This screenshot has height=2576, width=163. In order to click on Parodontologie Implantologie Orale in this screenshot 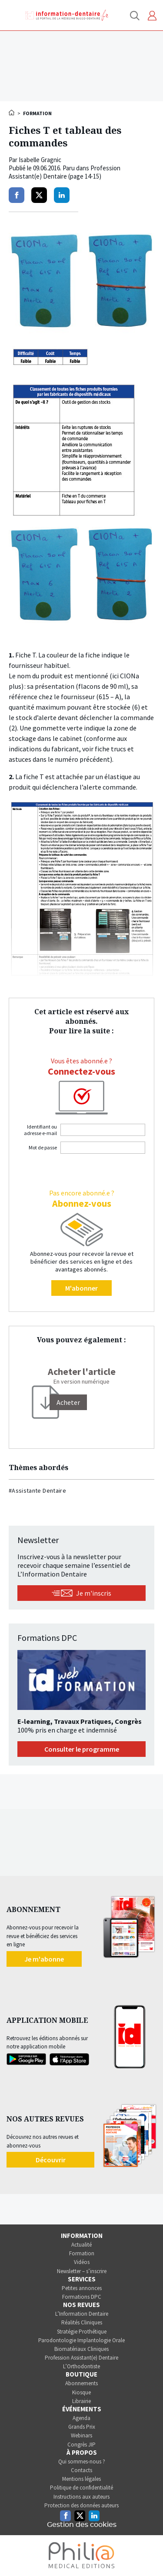, I will do `click(81, 2340)`.